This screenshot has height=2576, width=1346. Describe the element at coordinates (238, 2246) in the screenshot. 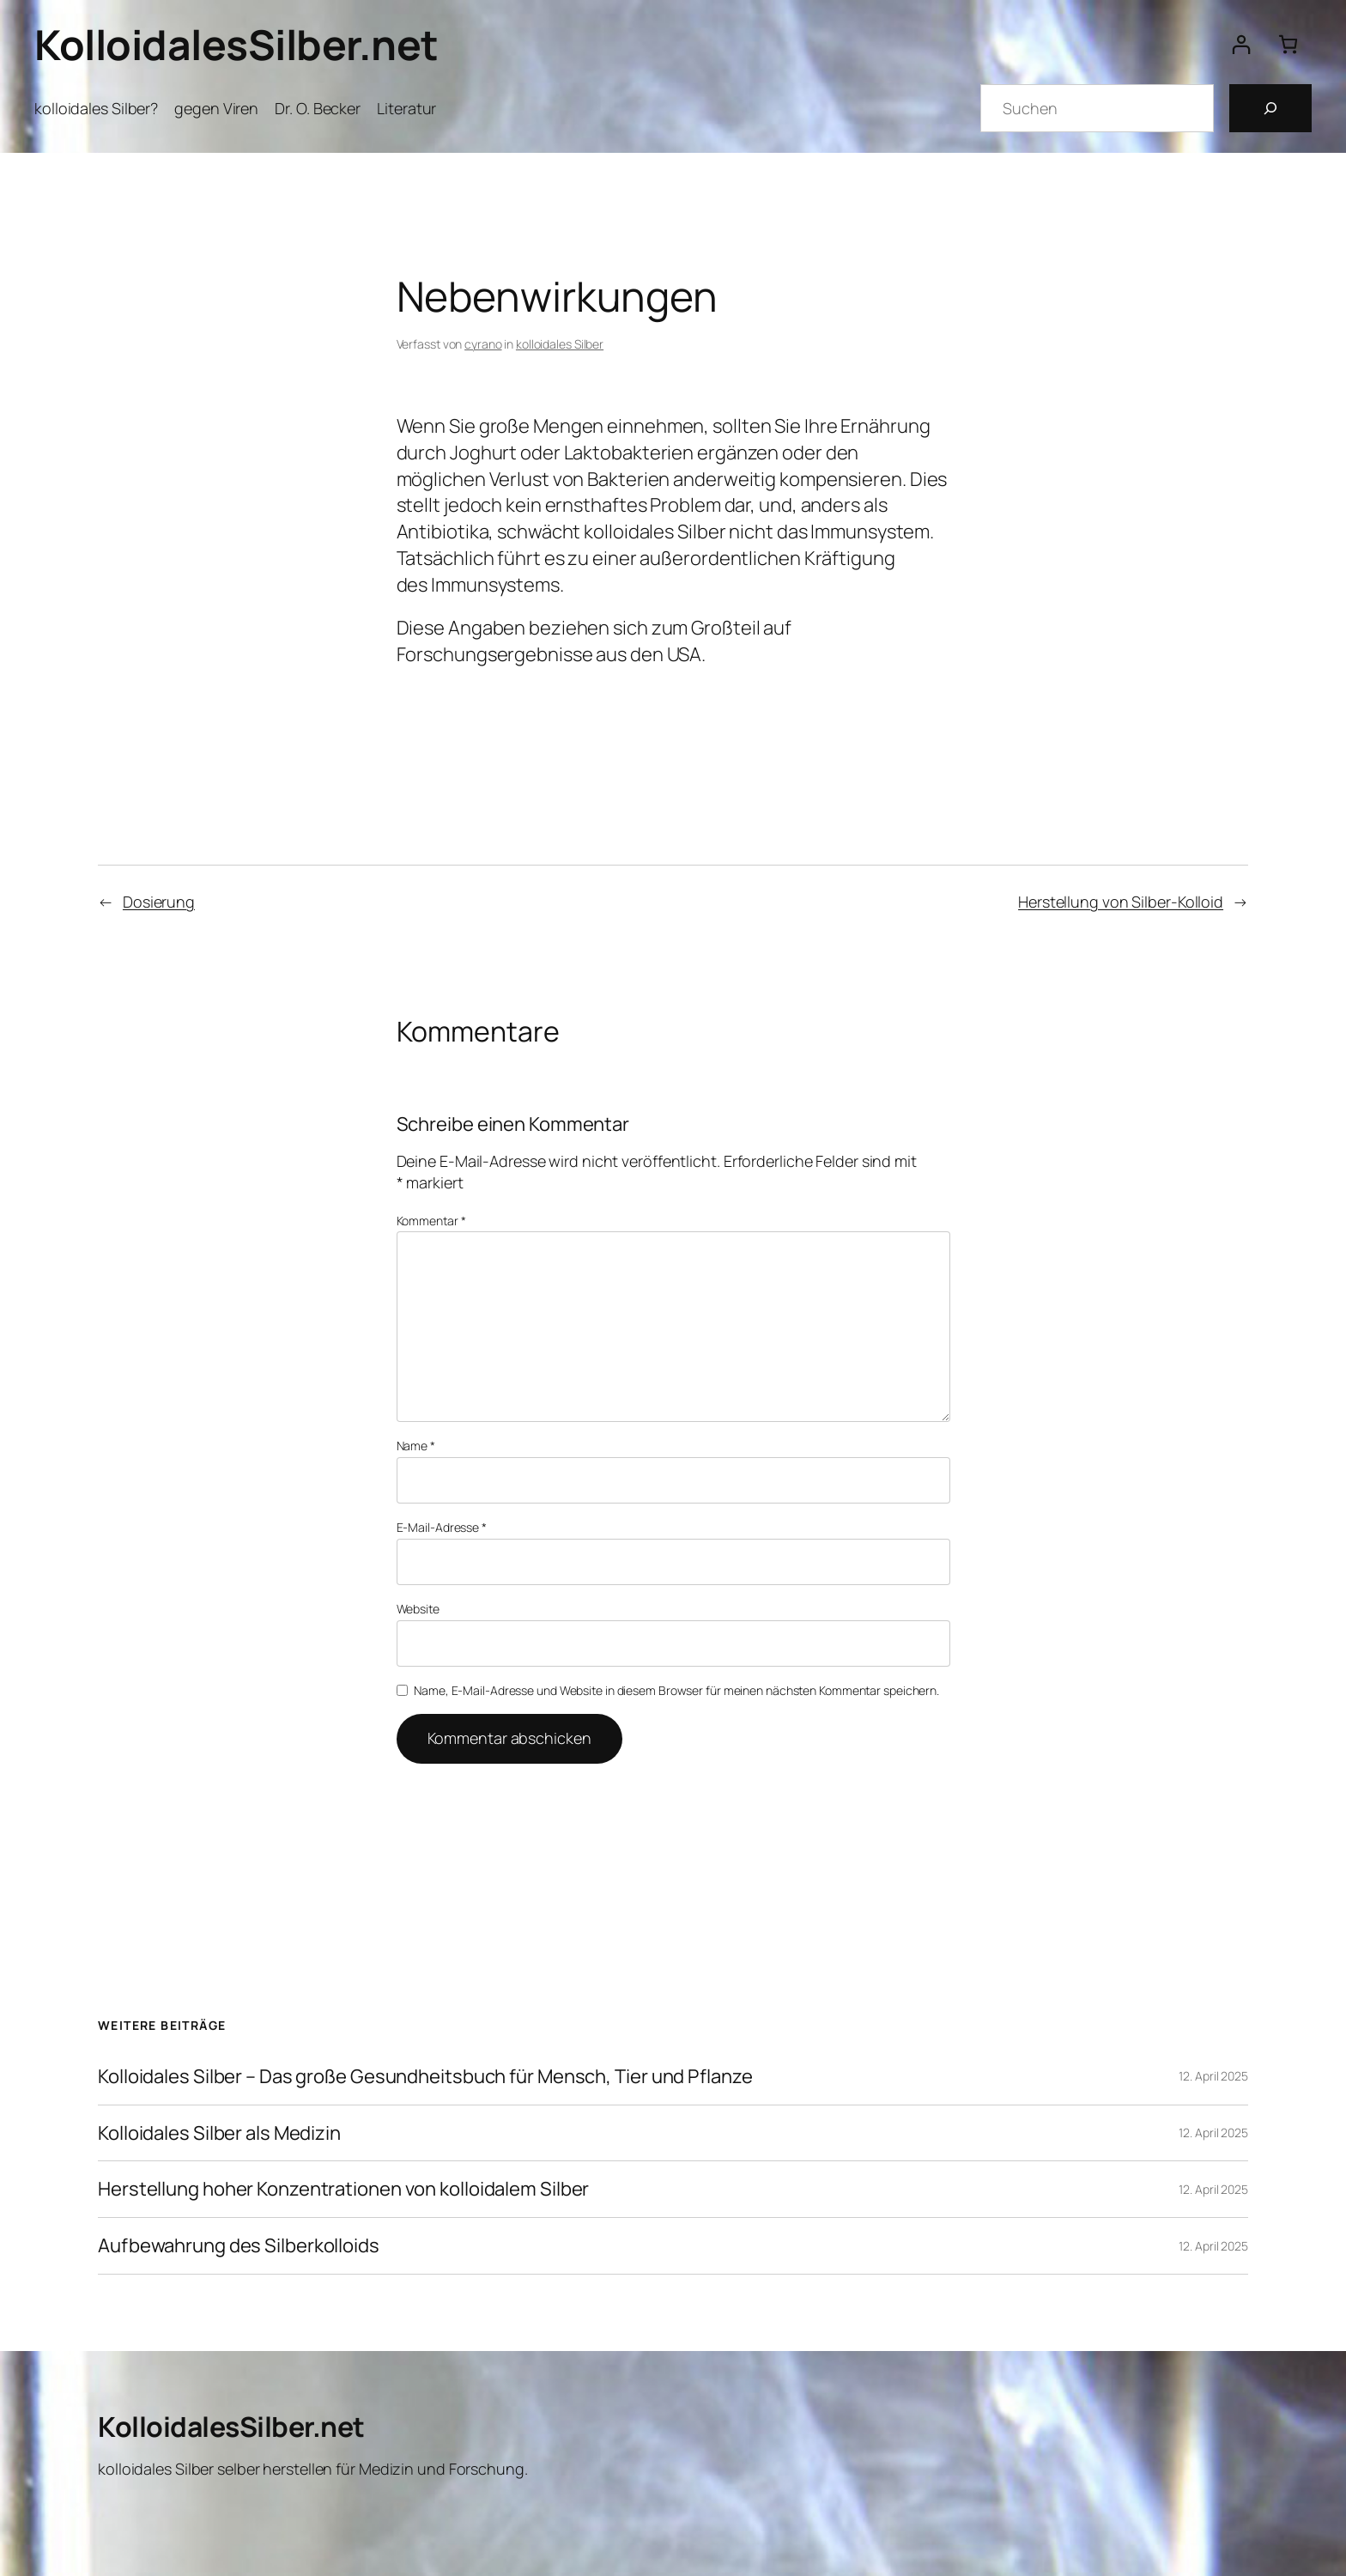

I see `Aufbewahrung des Silberkolloids` at that location.